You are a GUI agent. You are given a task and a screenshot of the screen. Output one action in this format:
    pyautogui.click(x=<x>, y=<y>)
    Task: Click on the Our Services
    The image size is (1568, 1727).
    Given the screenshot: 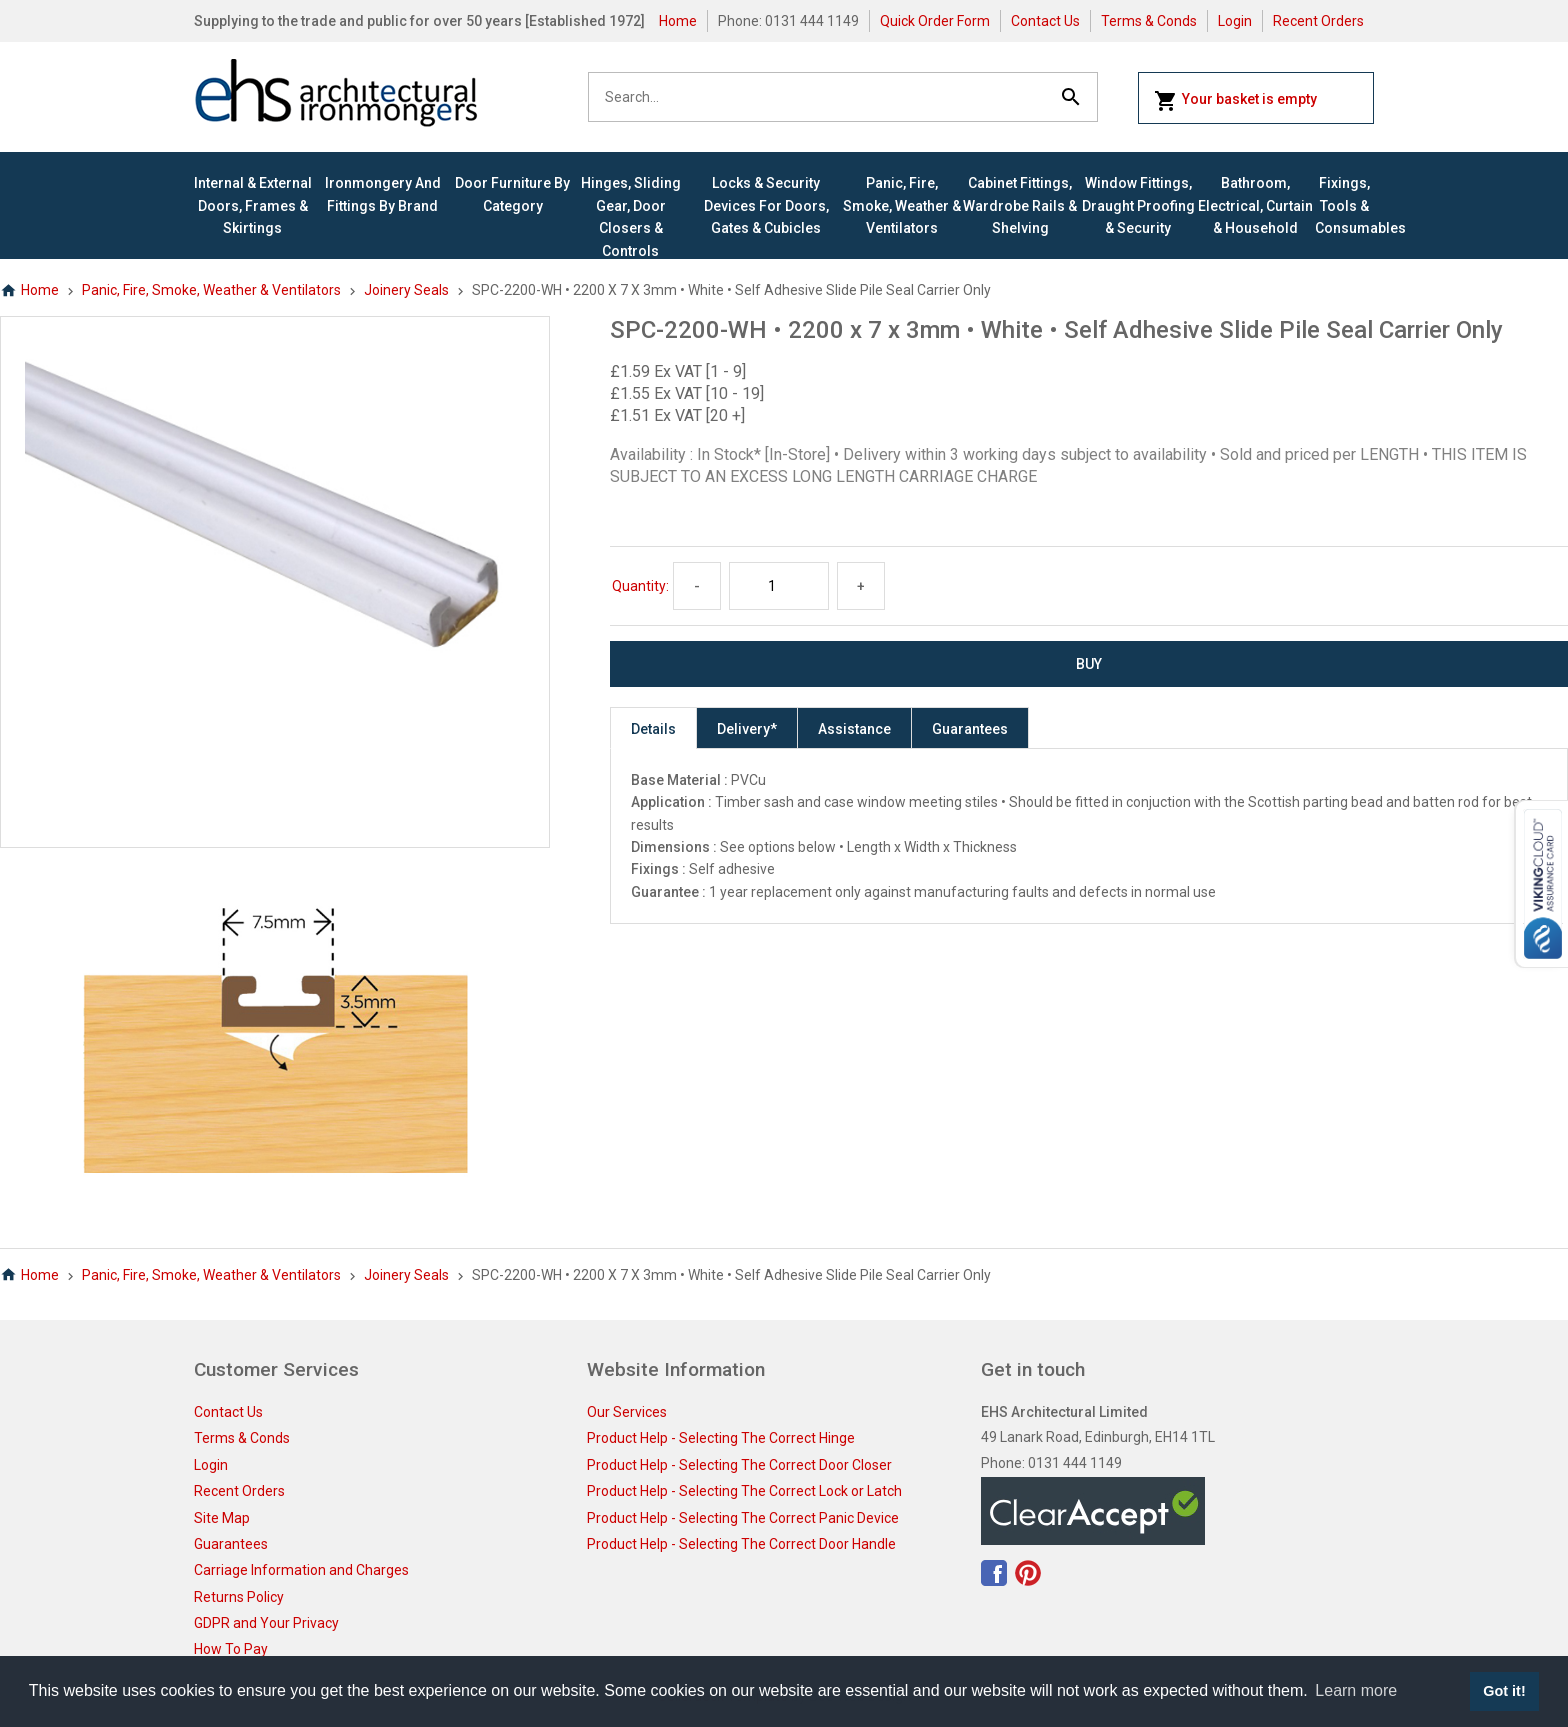 What is the action you would take?
    pyautogui.click(x=627, y=1412)
    